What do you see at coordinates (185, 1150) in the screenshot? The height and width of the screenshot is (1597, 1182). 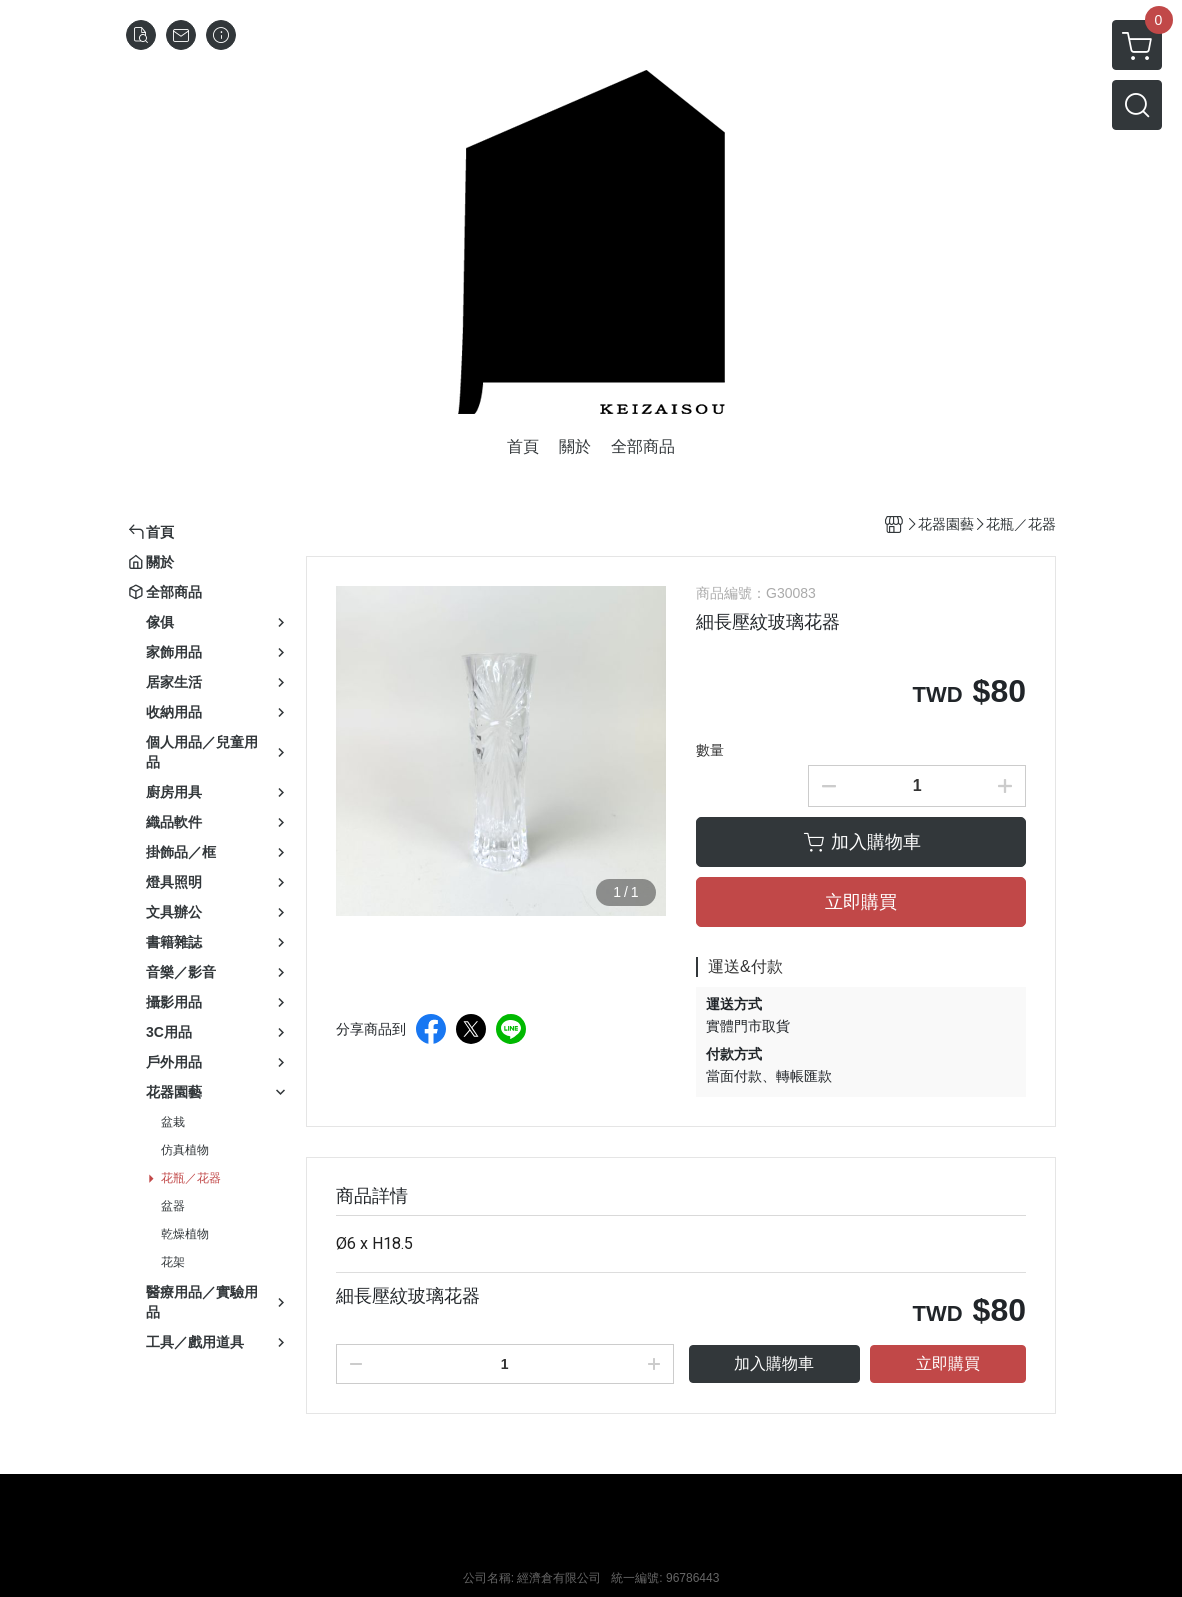 I see `仿真植物` at bounding box center [185, 1150].